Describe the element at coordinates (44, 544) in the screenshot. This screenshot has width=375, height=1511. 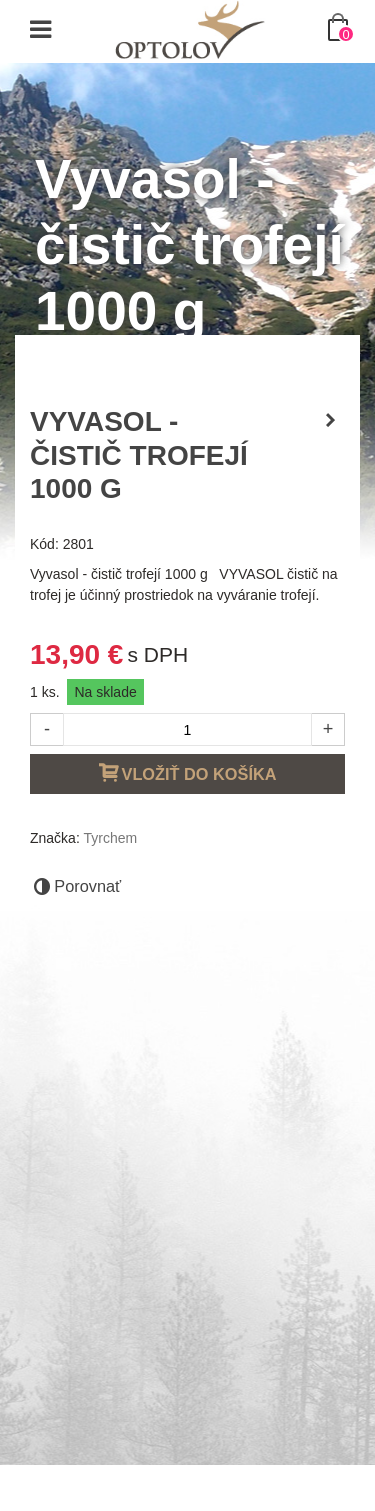
I see `Kód:` at that location.